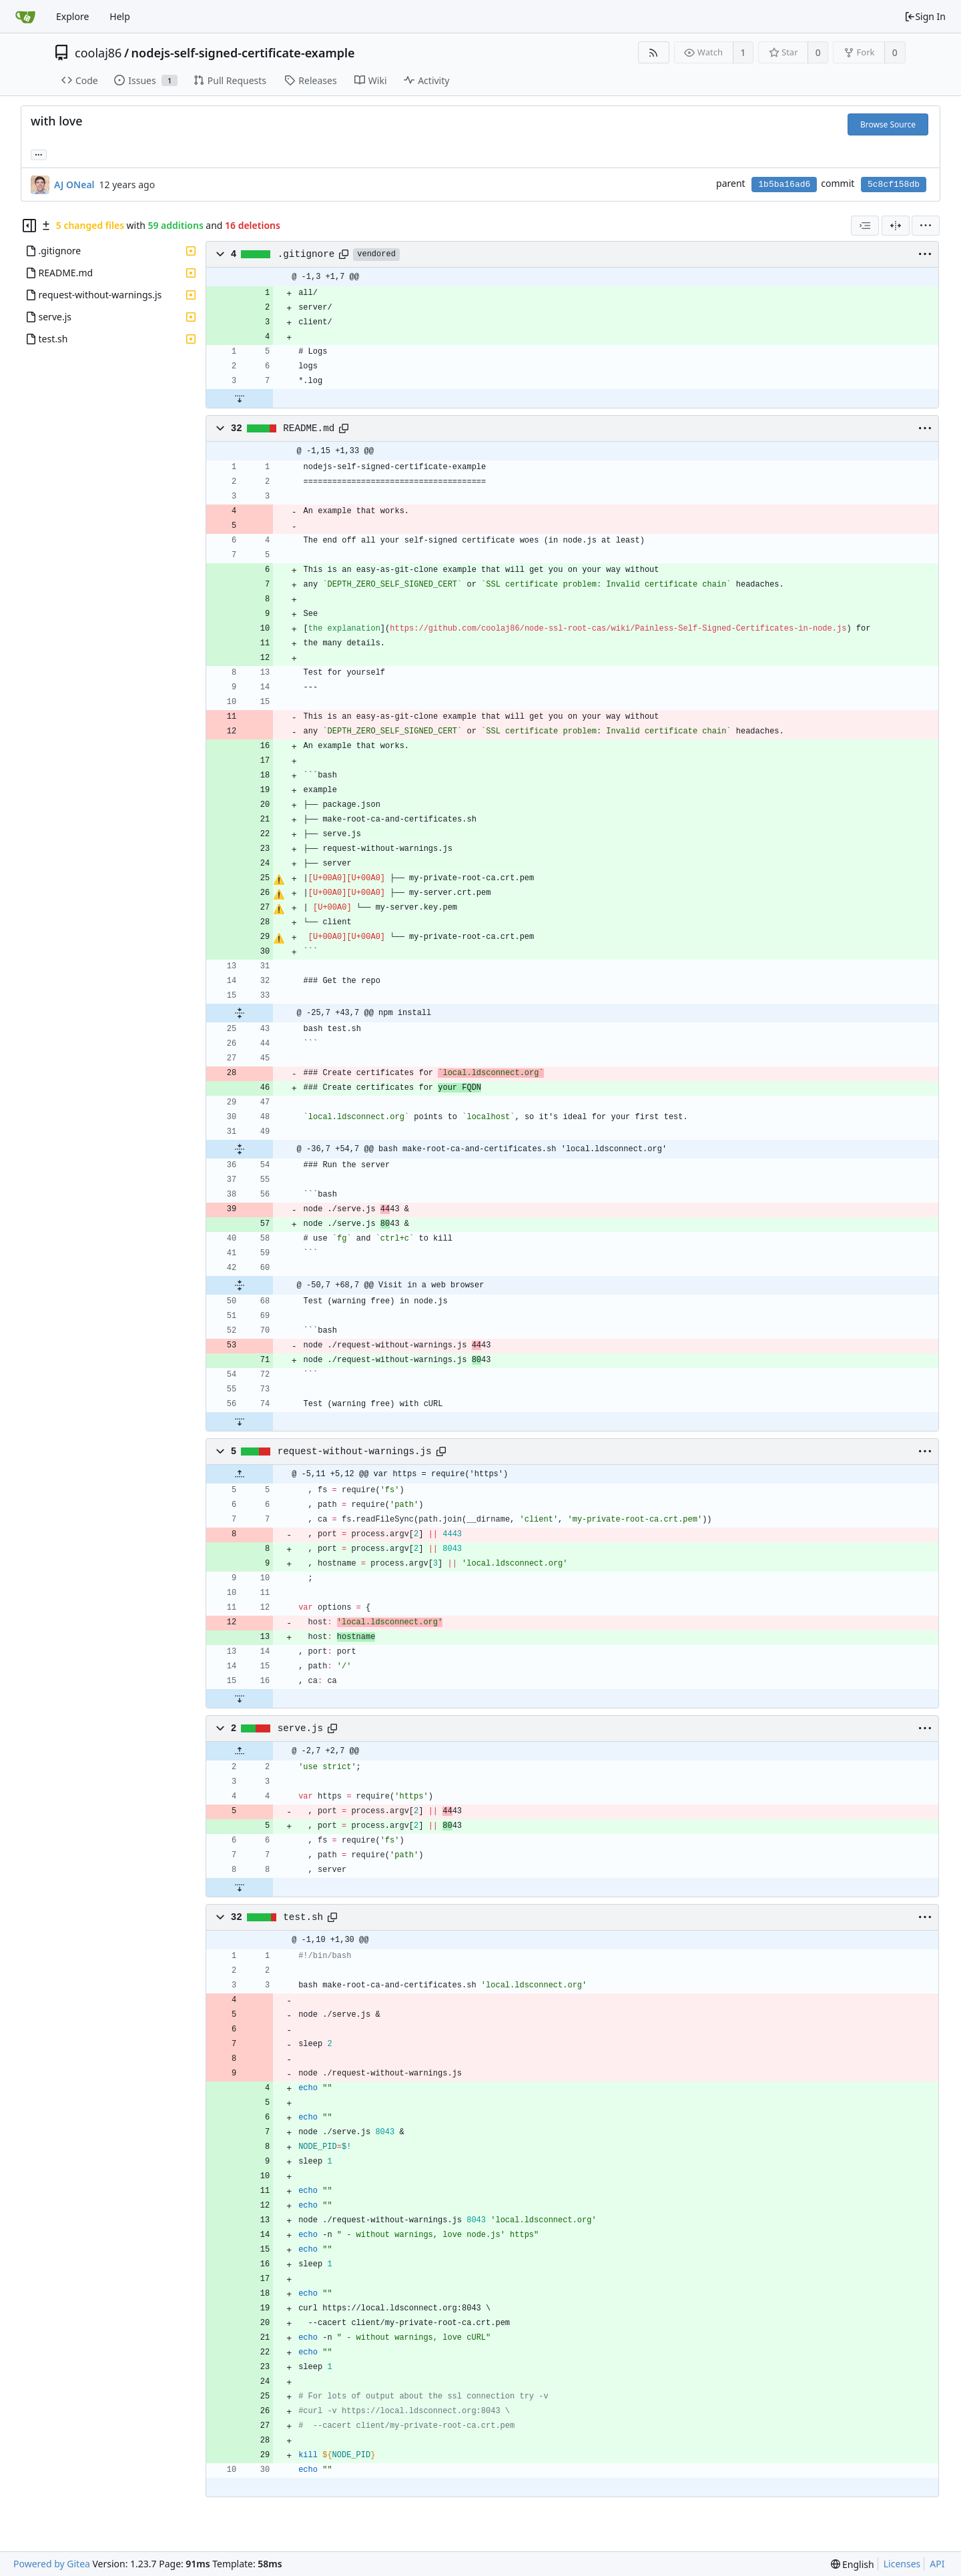  I want to click on [Home], so click(25, 17).